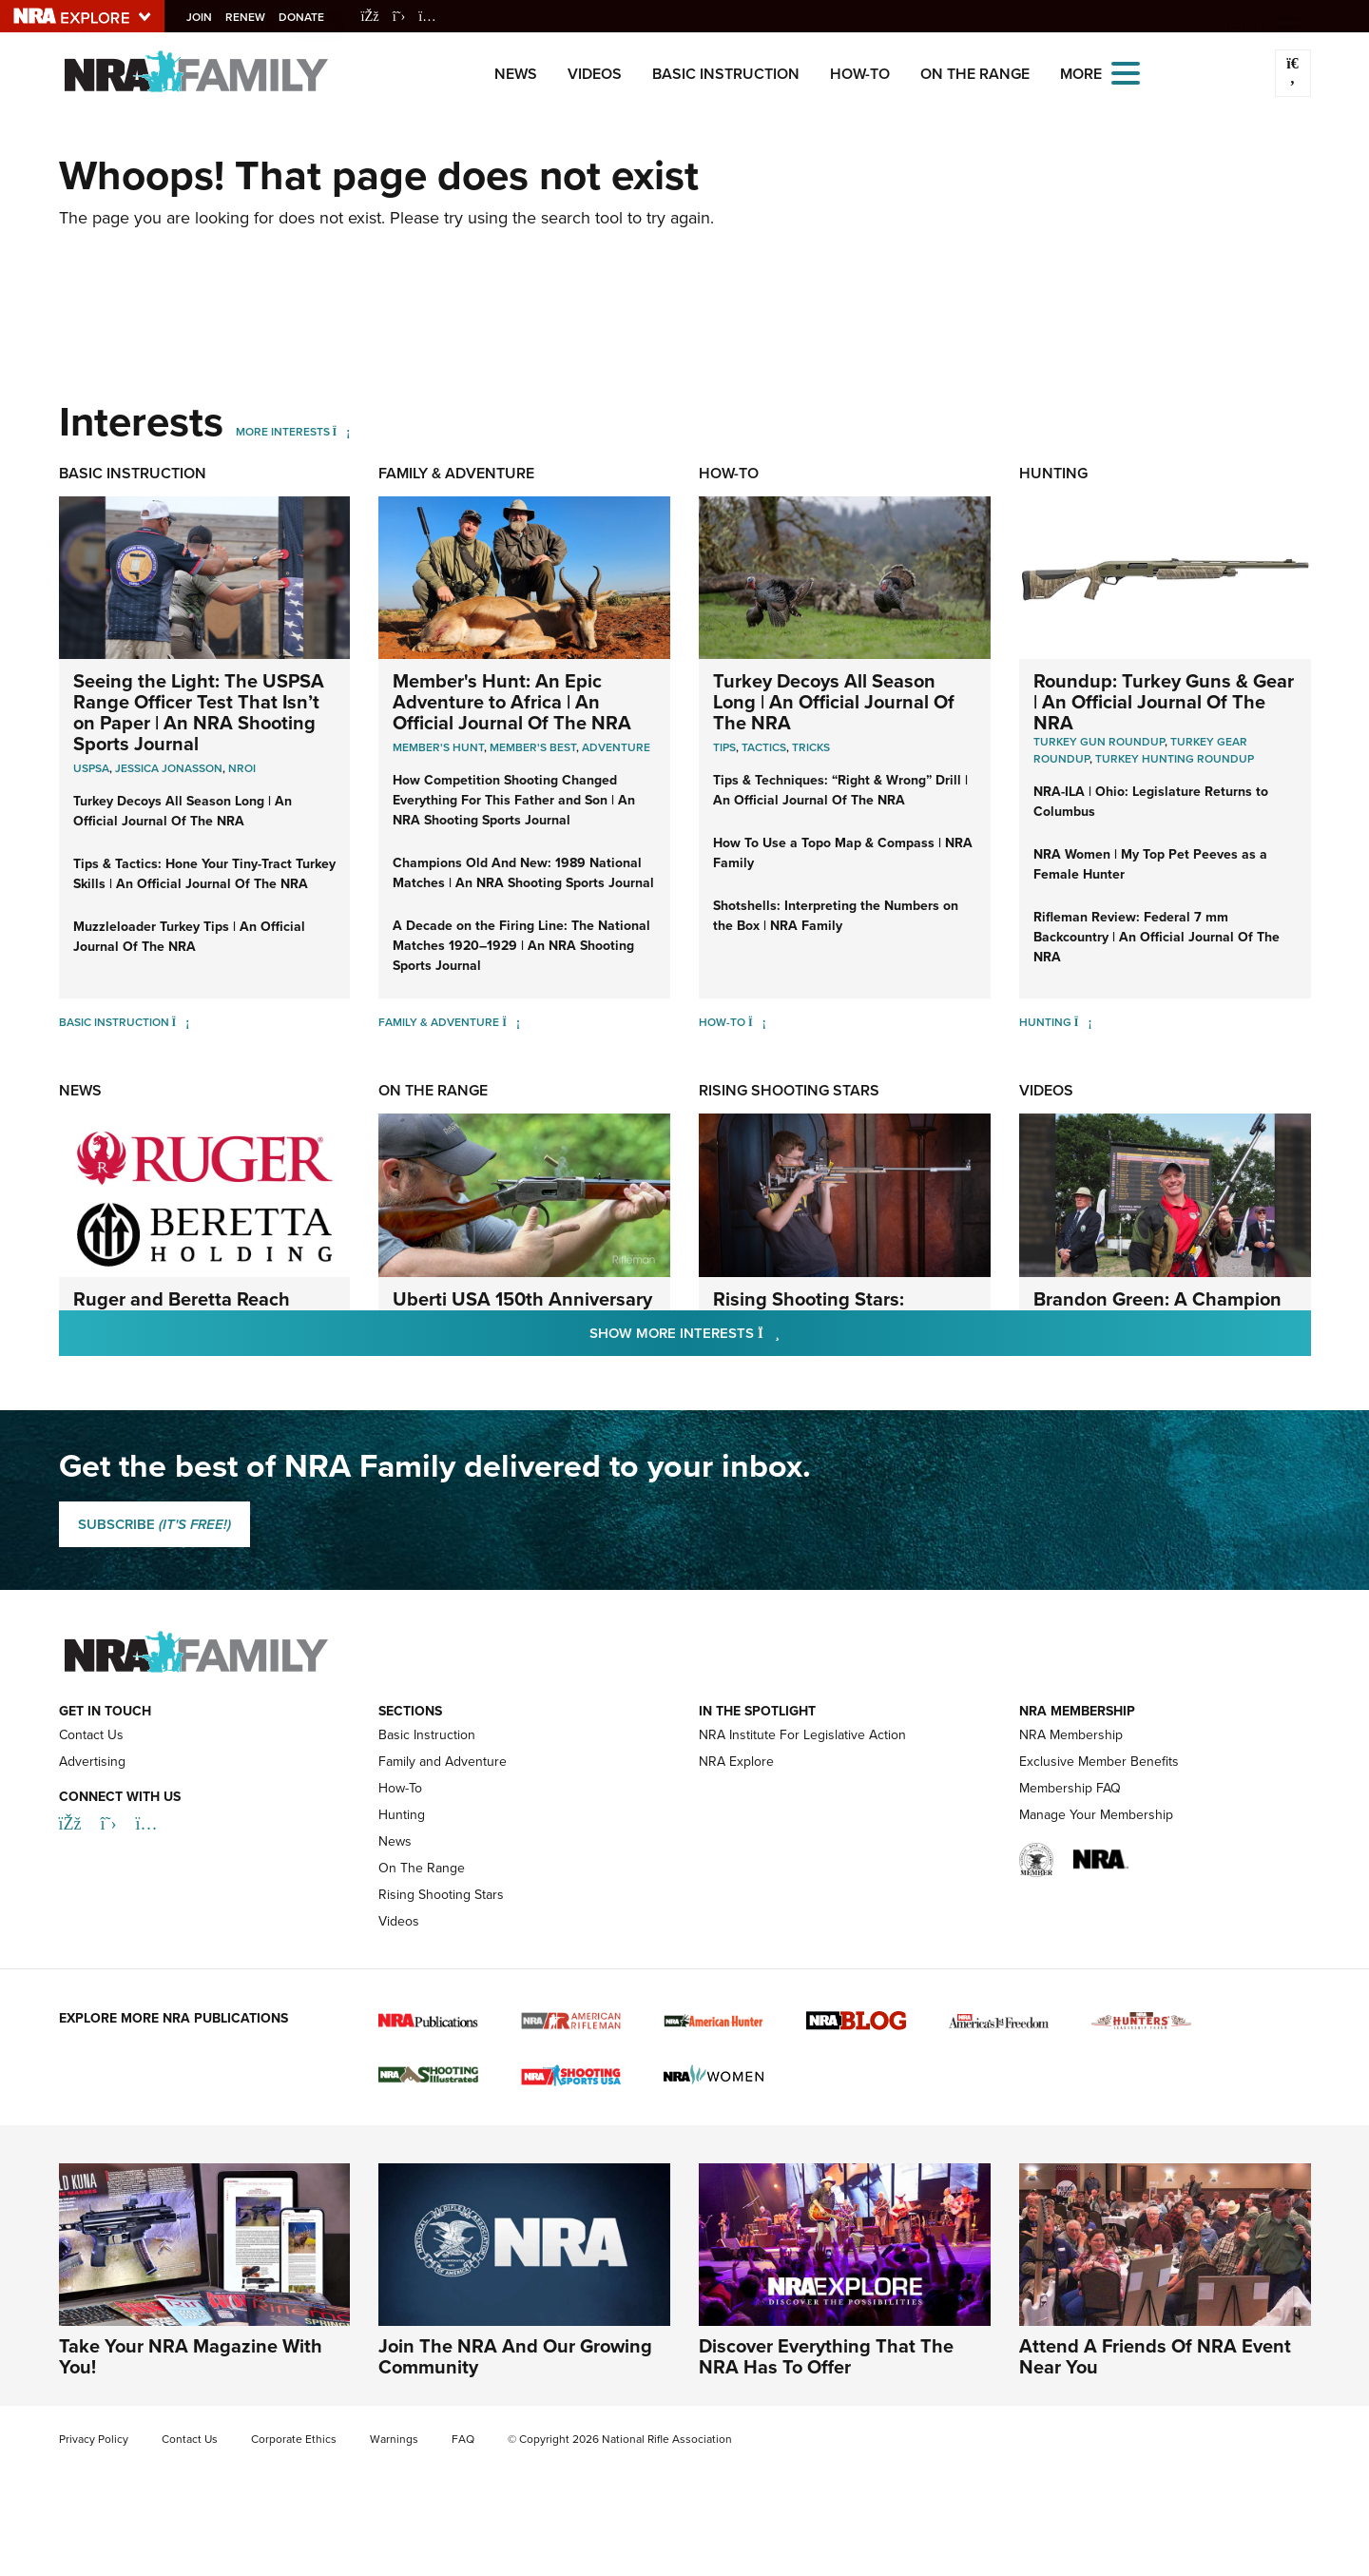 This screenshot has width=1369, height=2576. I want to click on How Competition Shooting Changed Everything For This Father and Son | An NRA Shooting Sports Journal, so click(514, 799).